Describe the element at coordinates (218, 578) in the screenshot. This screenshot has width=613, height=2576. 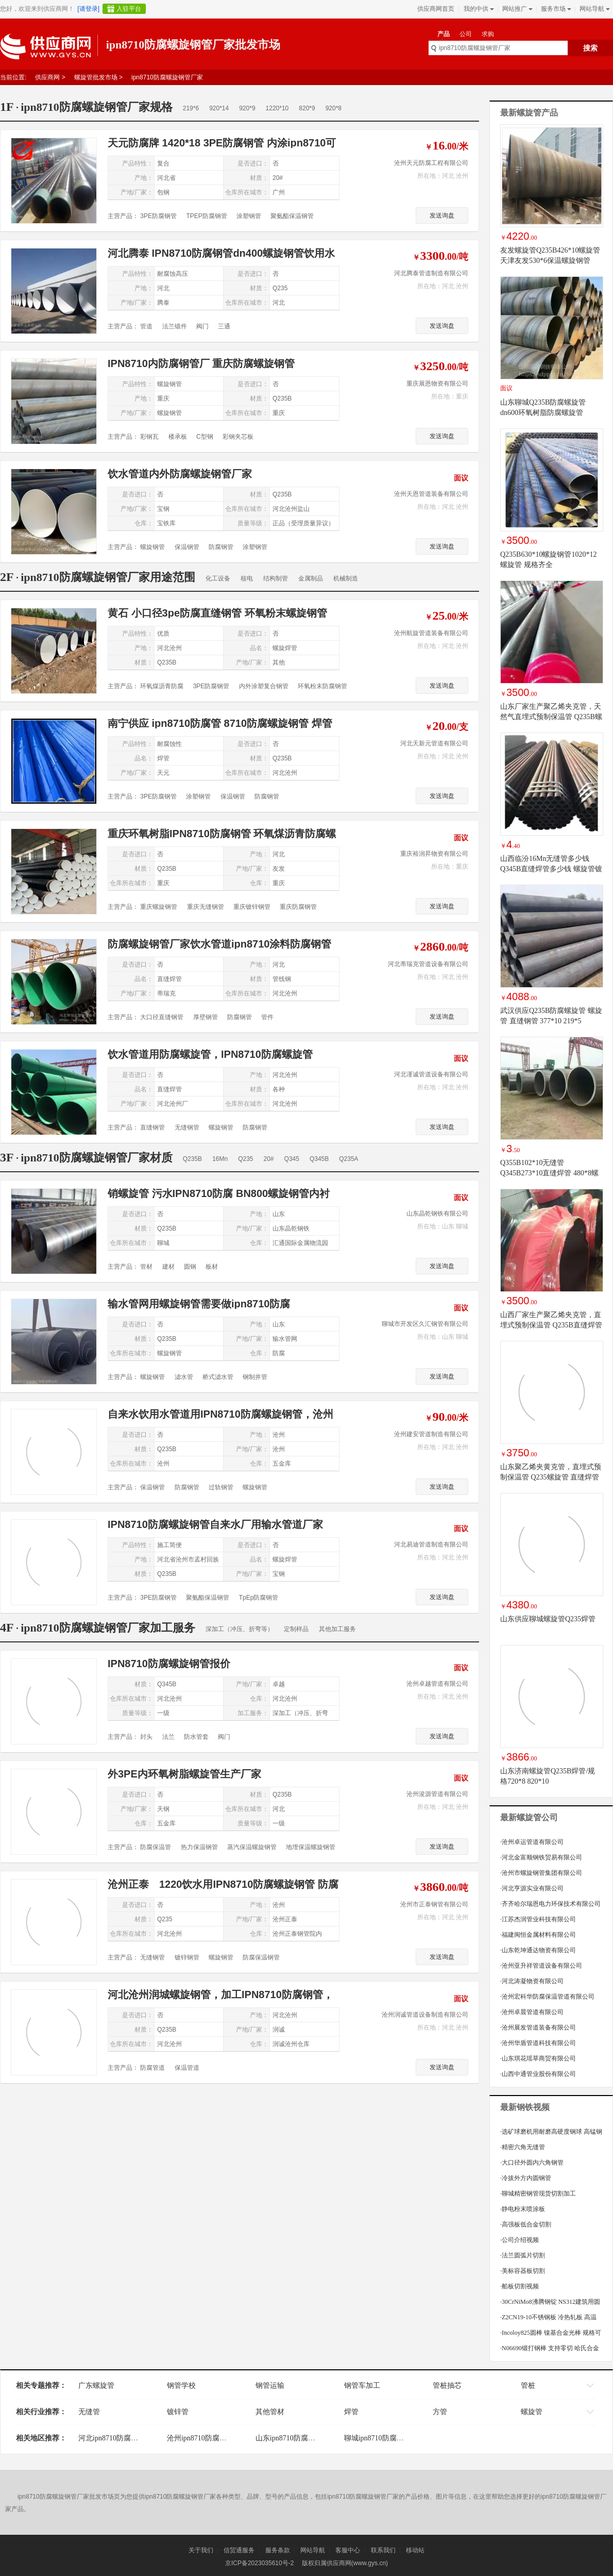
I see `化工设备` at that location.